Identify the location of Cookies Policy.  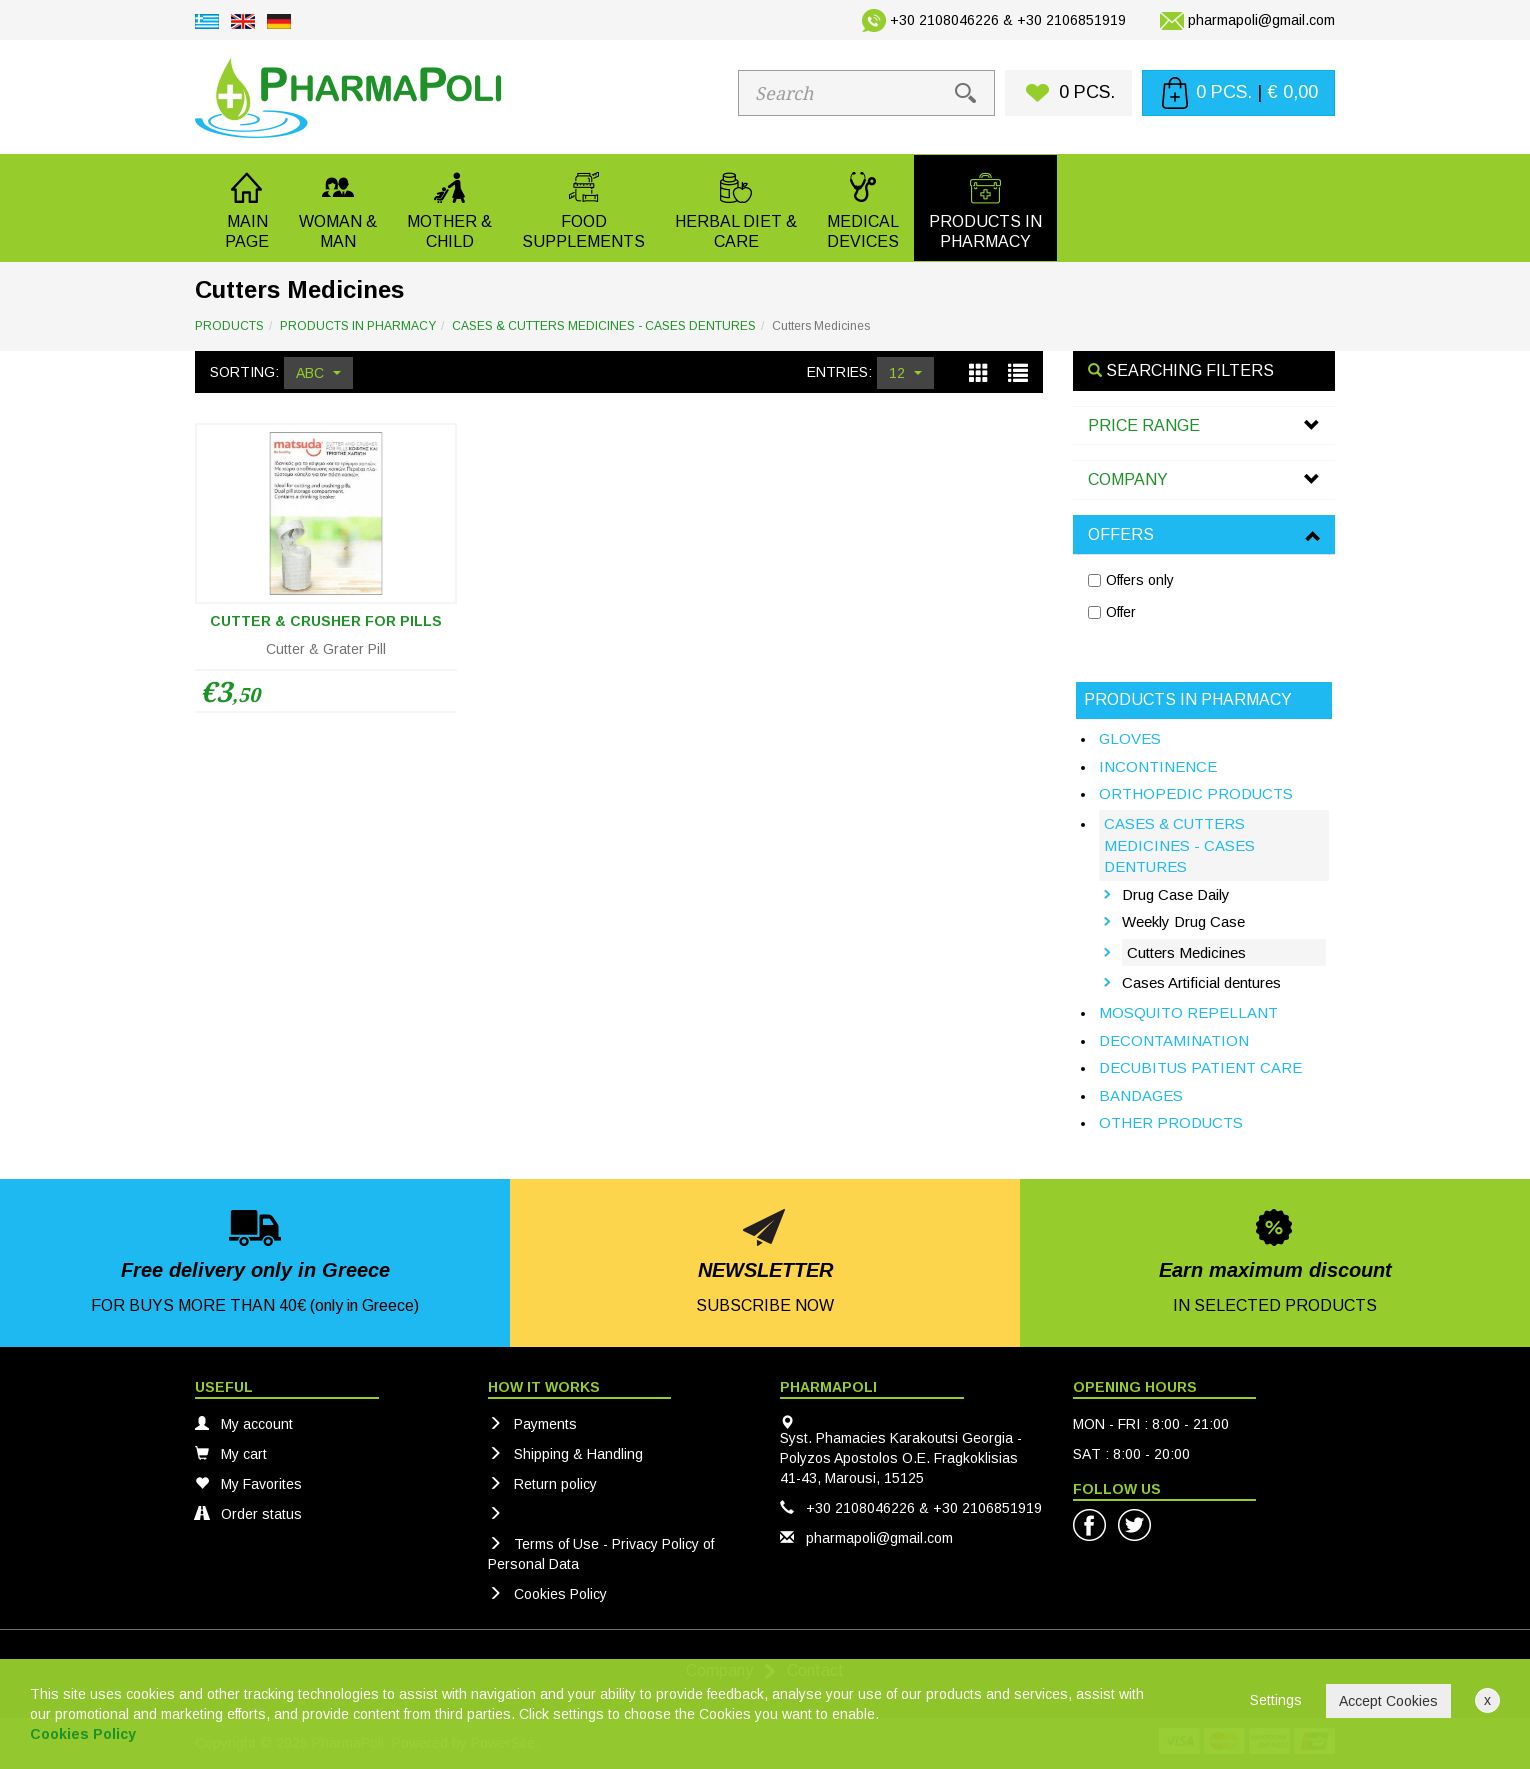
(547, 1594).